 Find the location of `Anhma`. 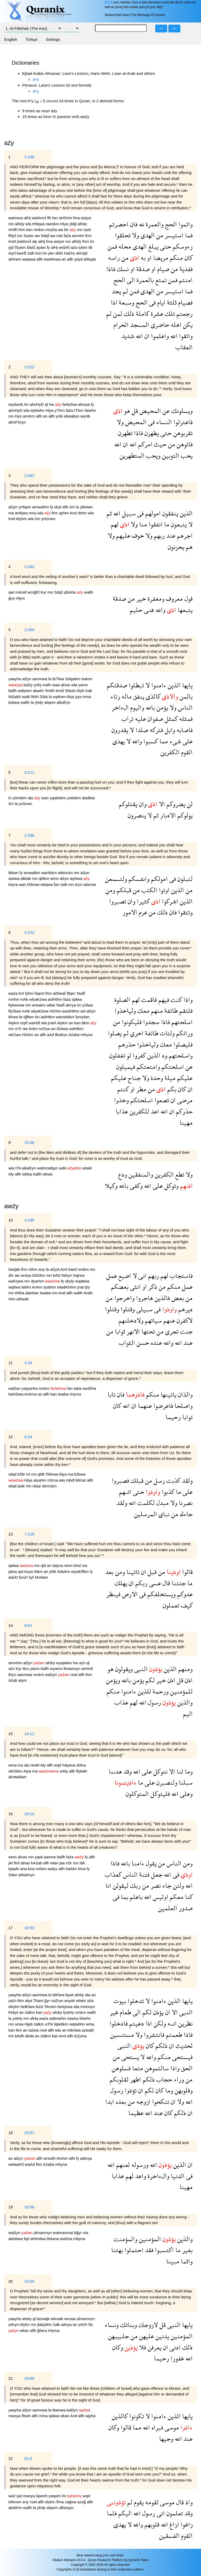

Anhma is located at coordinates (31, 1394).